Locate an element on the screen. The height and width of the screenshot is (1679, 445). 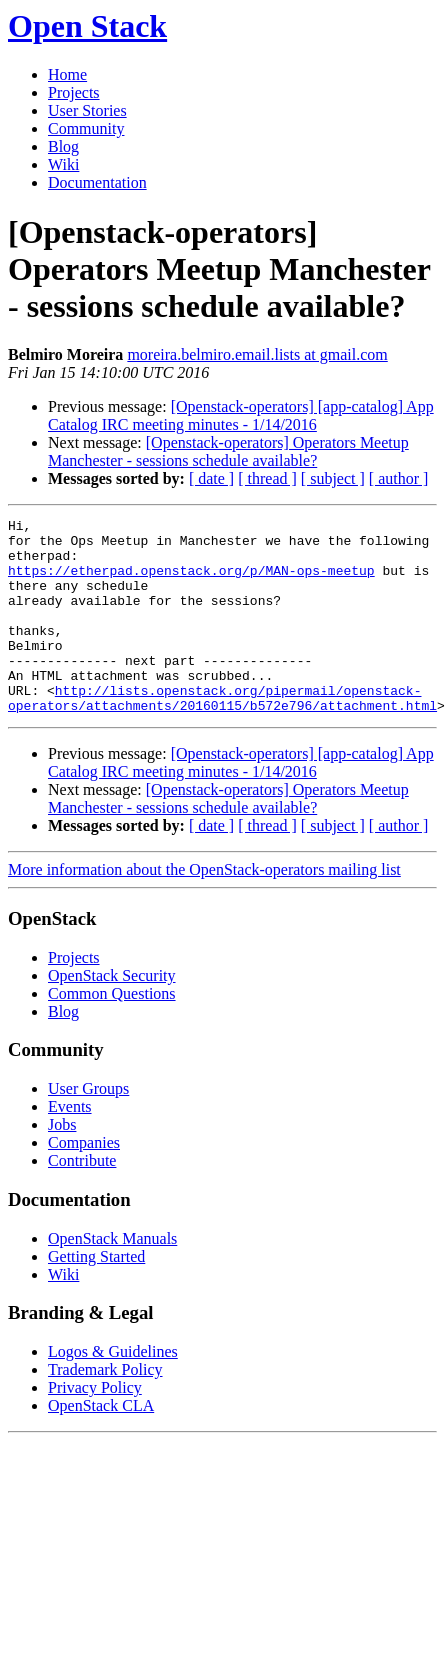
Getting Started is located at coordinates (96, 1295).